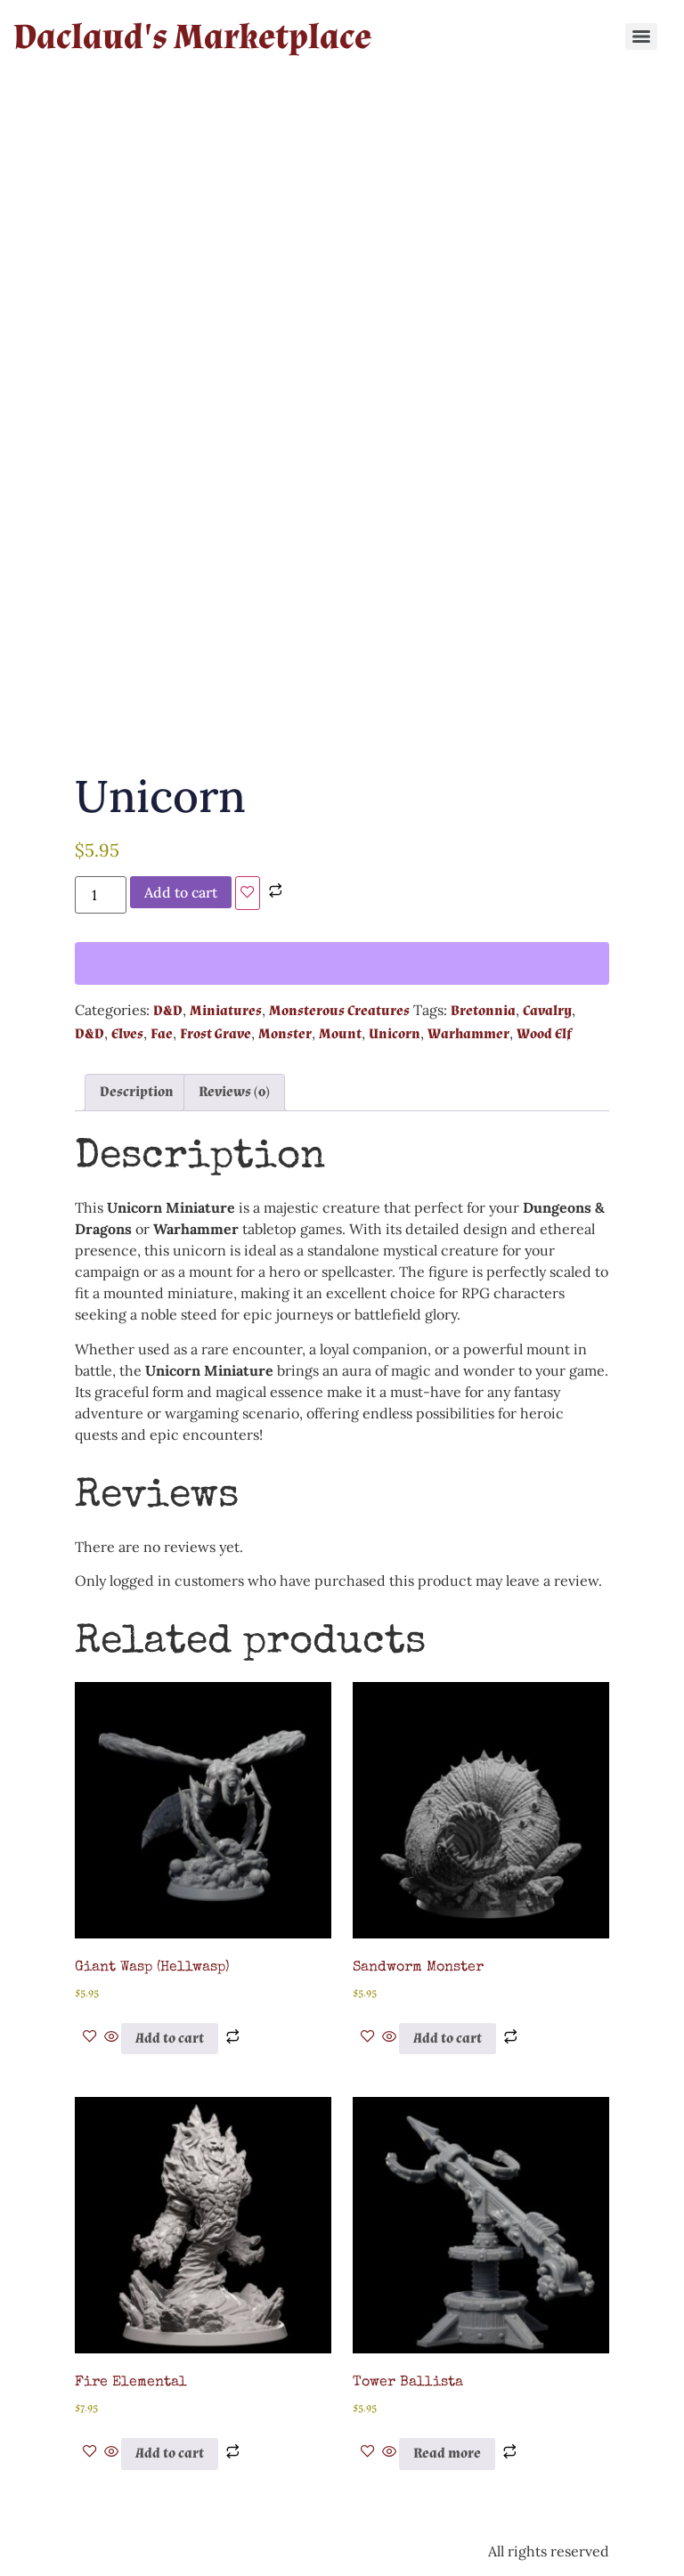 The width and height of the screenshot is (684, 2576). I want to click on Fae, so click(162, 1034).